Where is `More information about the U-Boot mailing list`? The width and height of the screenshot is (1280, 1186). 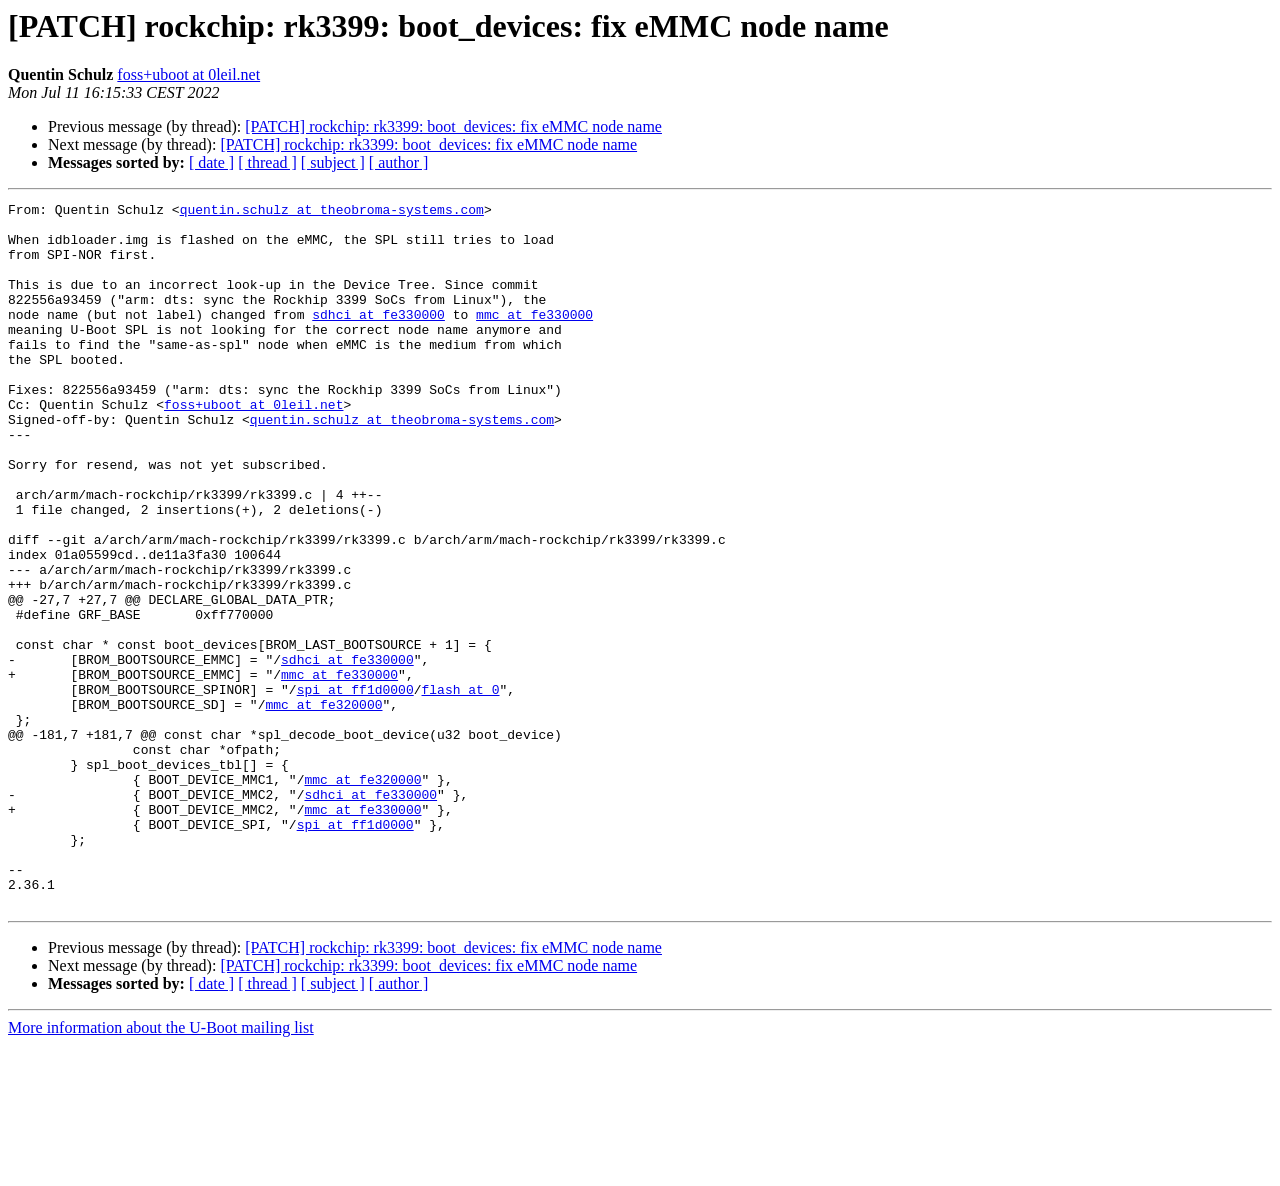
More information about the U-Boot mailing list is located at coordinates (161, 1168).